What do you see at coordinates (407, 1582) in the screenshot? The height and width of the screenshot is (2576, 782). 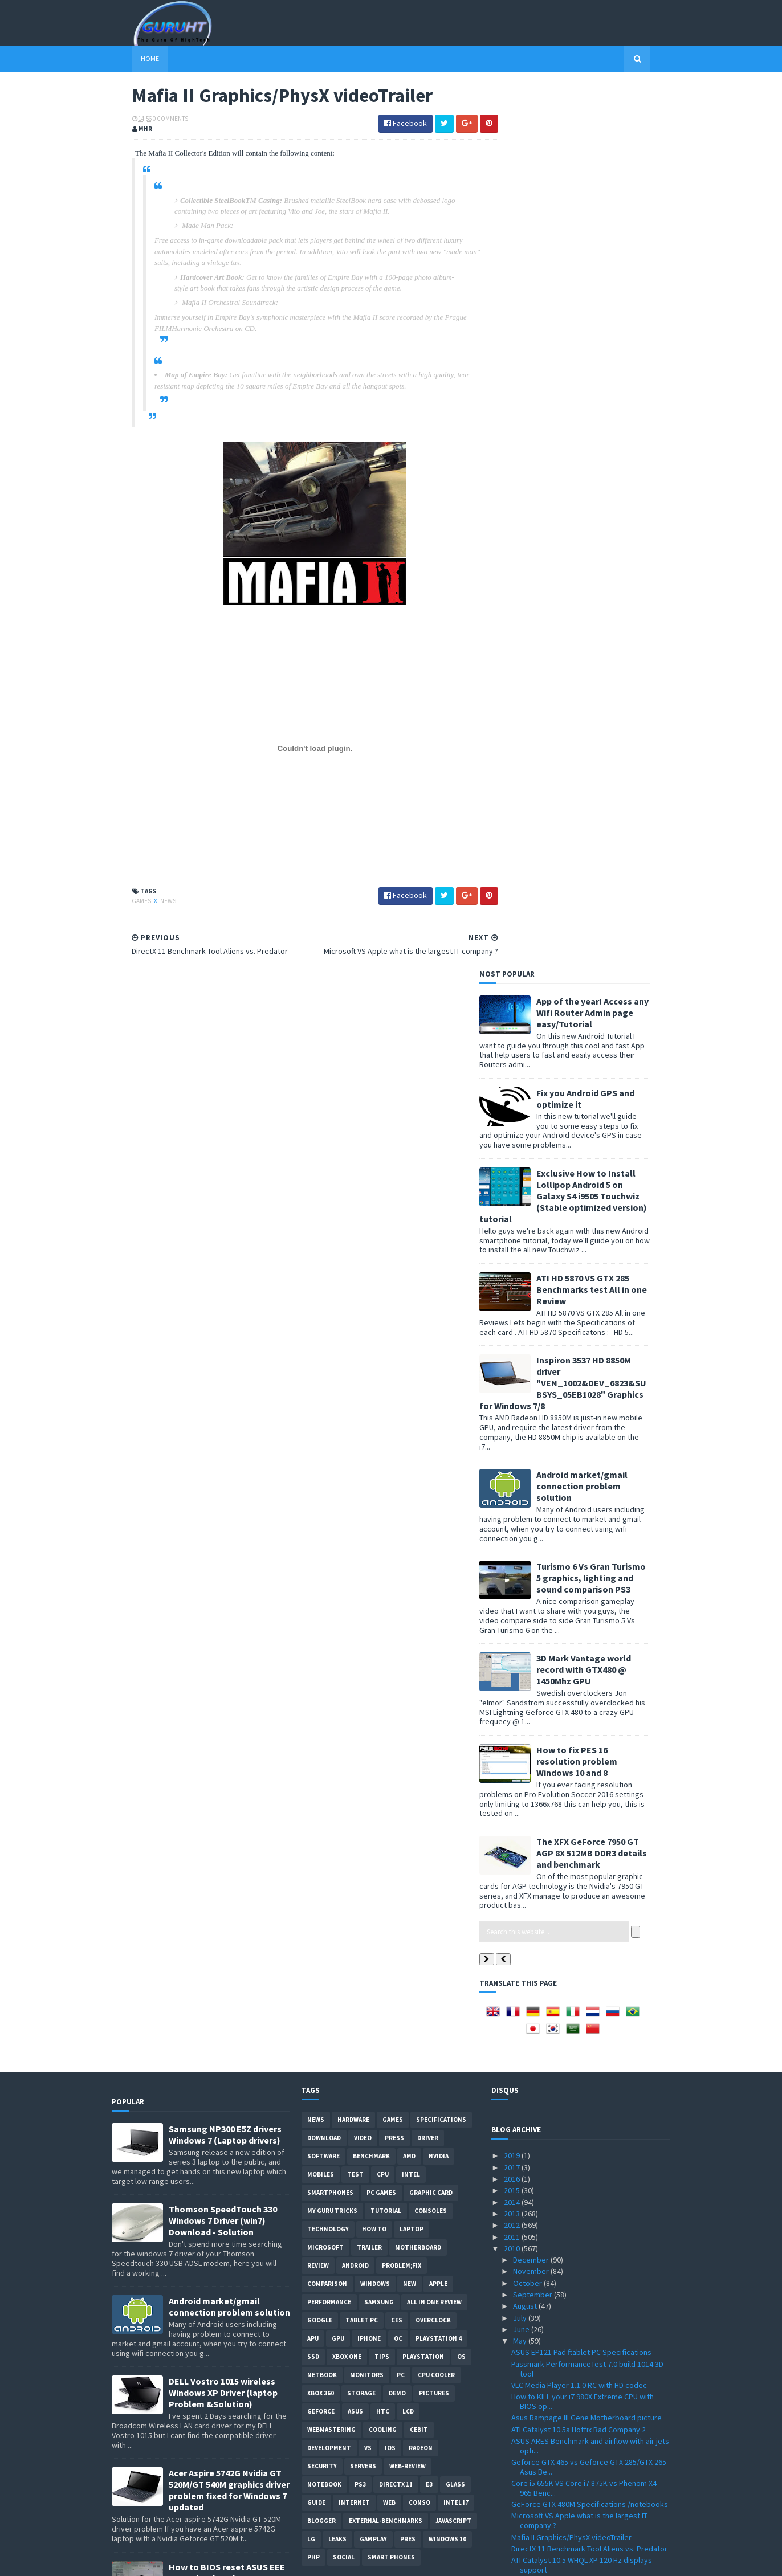 I see `Web-Review` at bounding box center [407, 1582].